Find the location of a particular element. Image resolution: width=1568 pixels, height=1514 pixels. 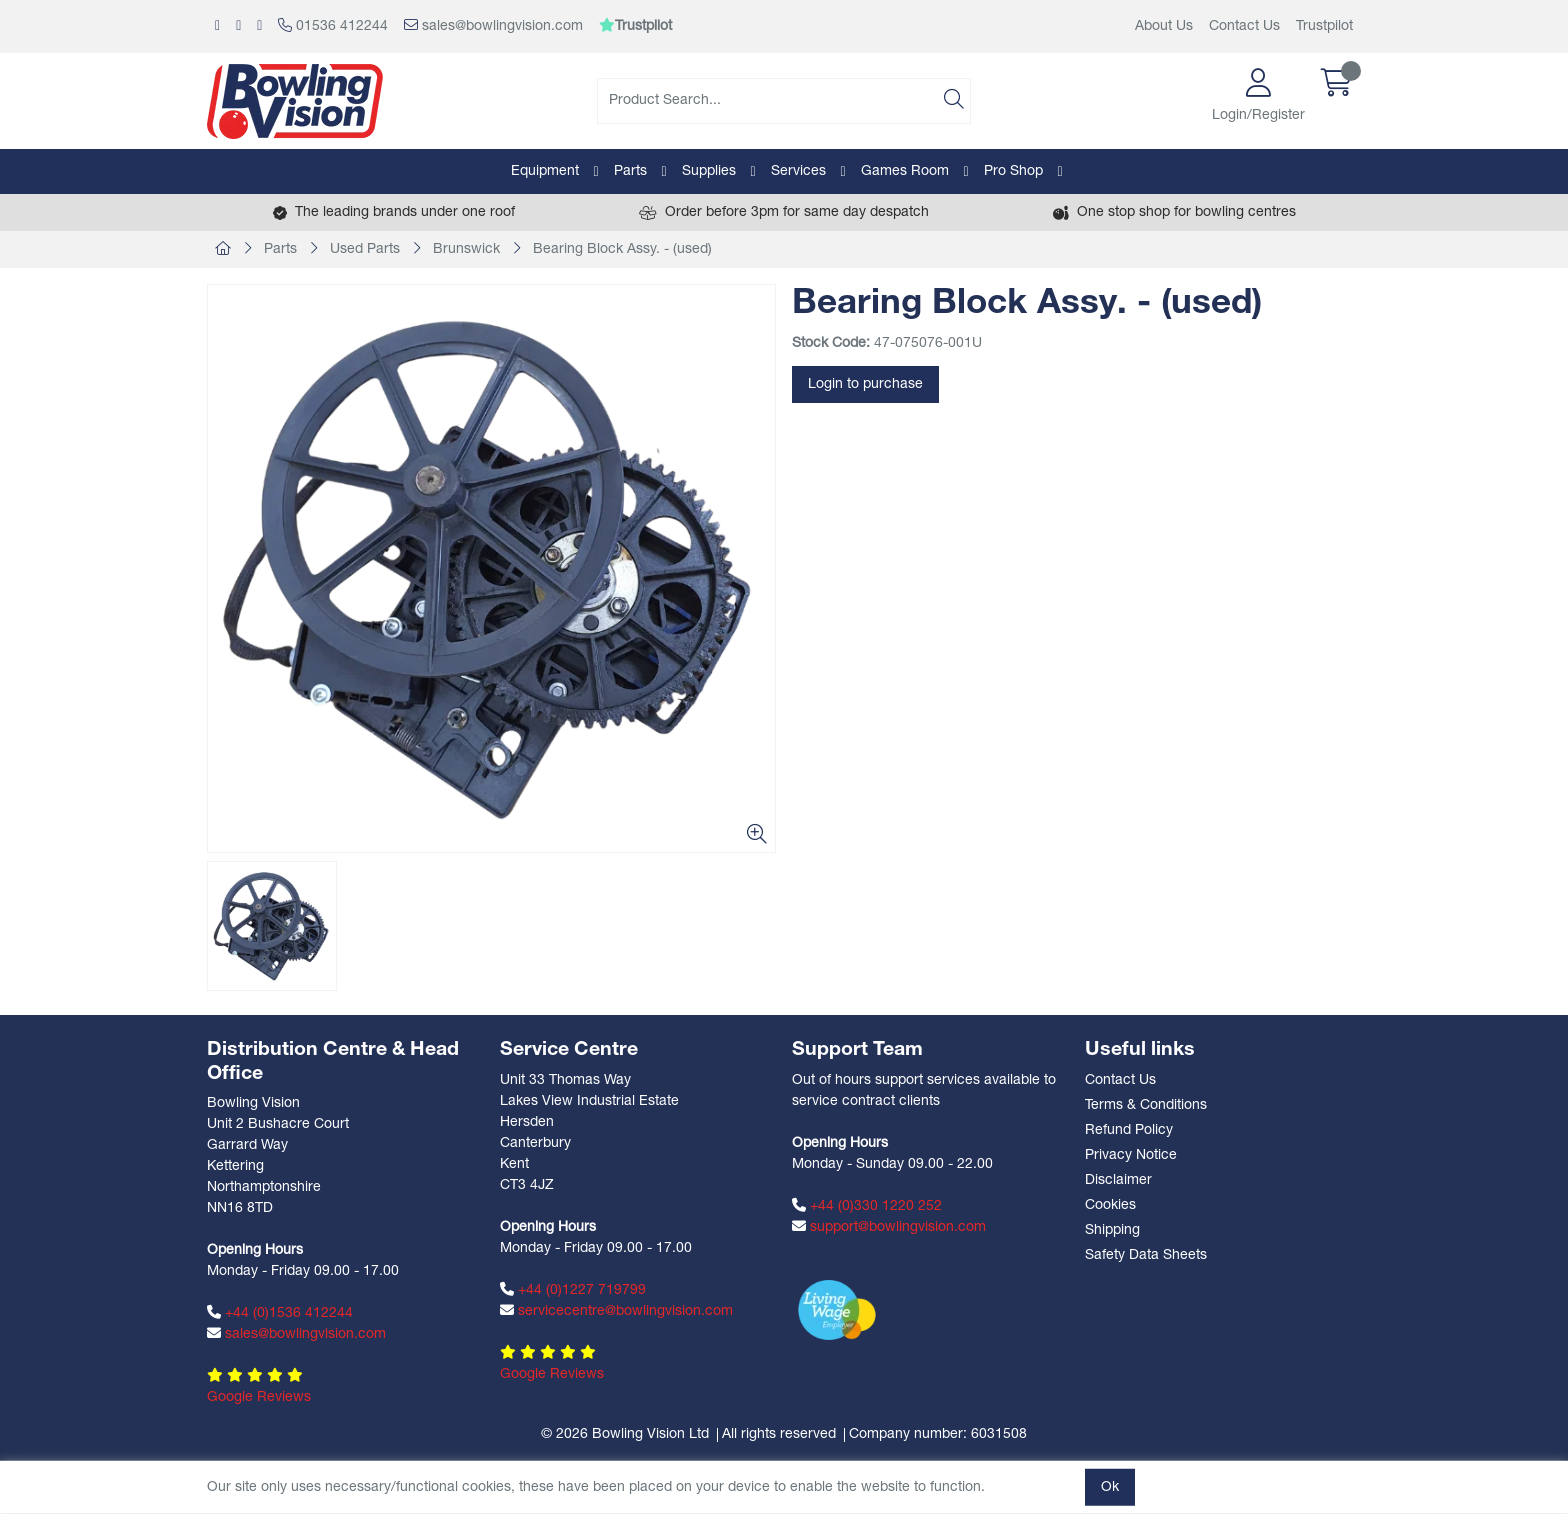

Parts is located at coordinates (630, 171).